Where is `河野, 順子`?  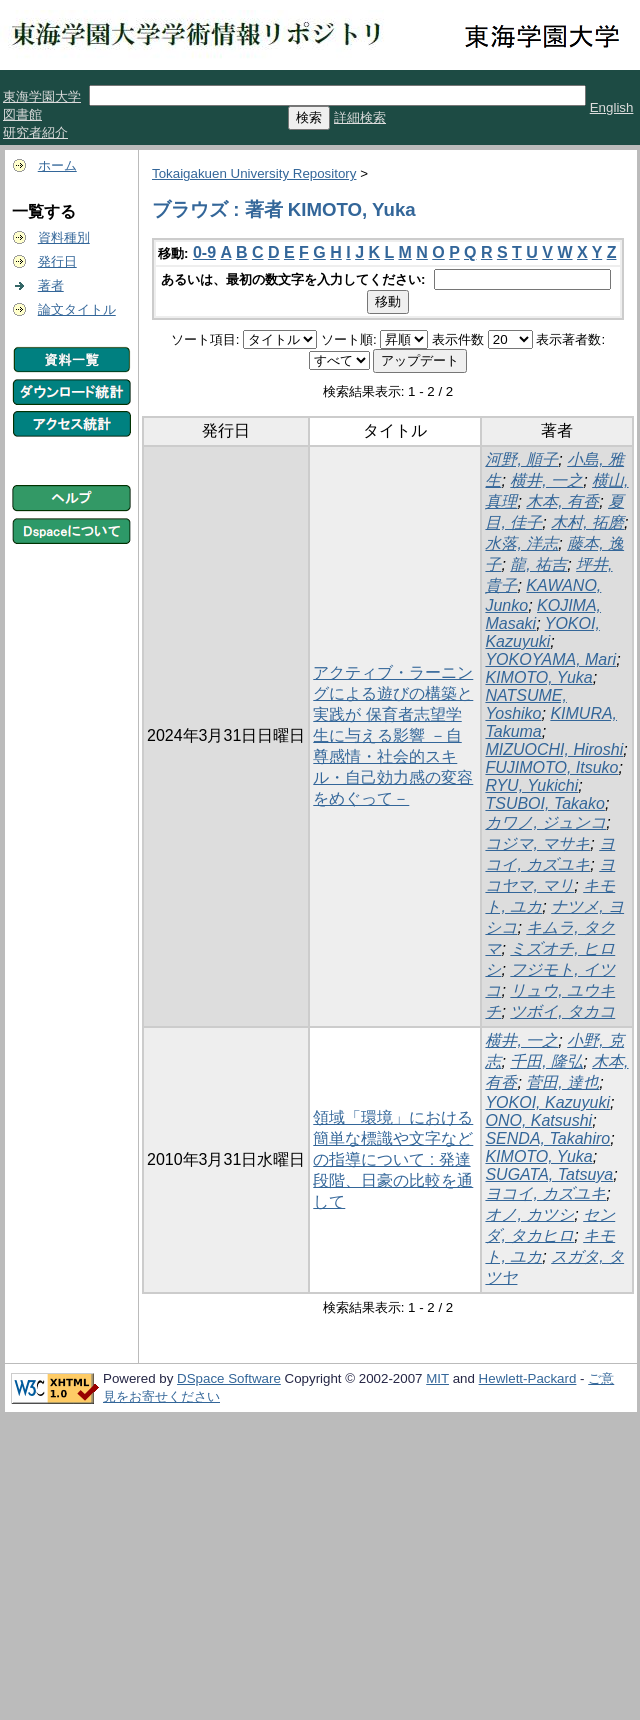
河野, 順子 is located at coordinates (521, 459).